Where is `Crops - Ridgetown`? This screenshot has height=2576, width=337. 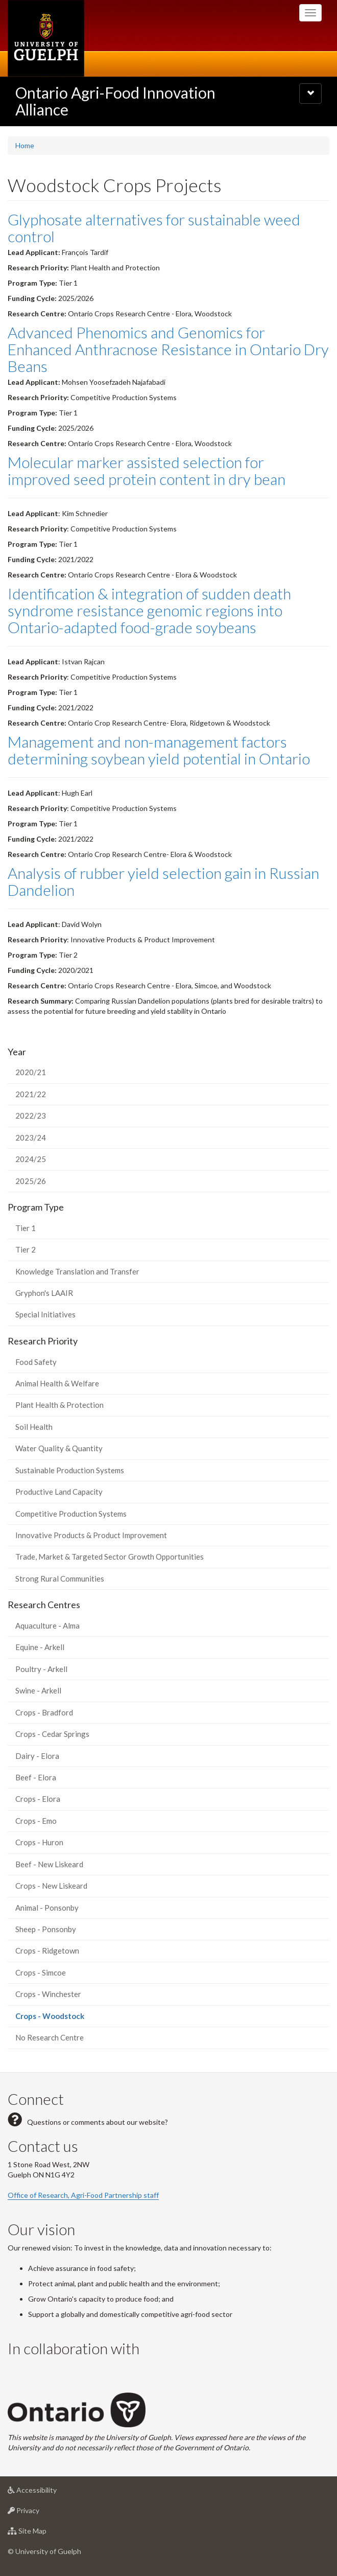
Crops - Ridgetown is located at coordinates (47, 1950).